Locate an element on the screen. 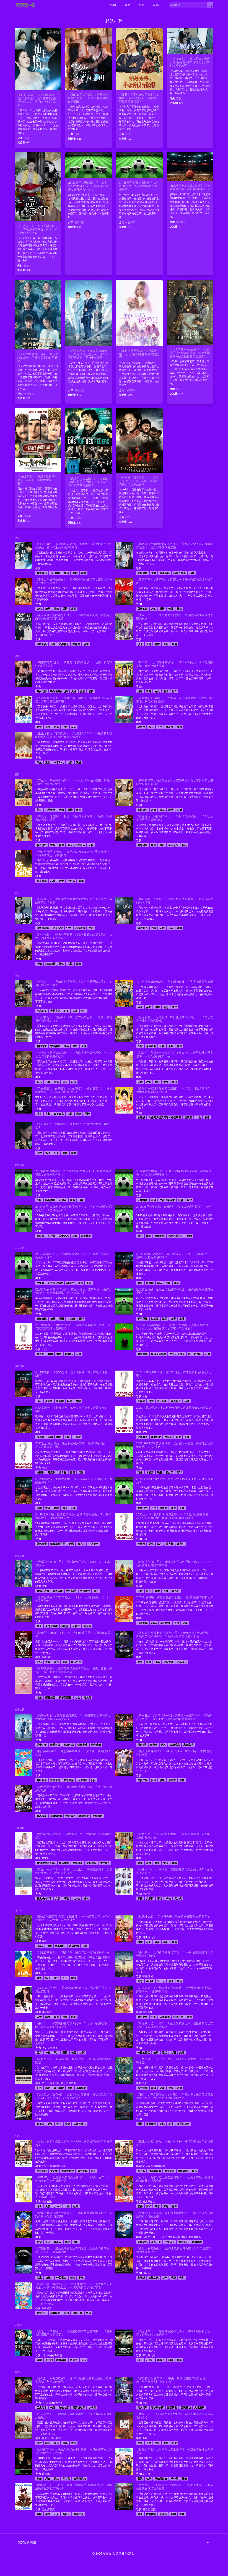  《我是你的瓷儿》：陶瓷情深，用爱与坚守铸就的温润人生 is located at coordinates (72, 1952).